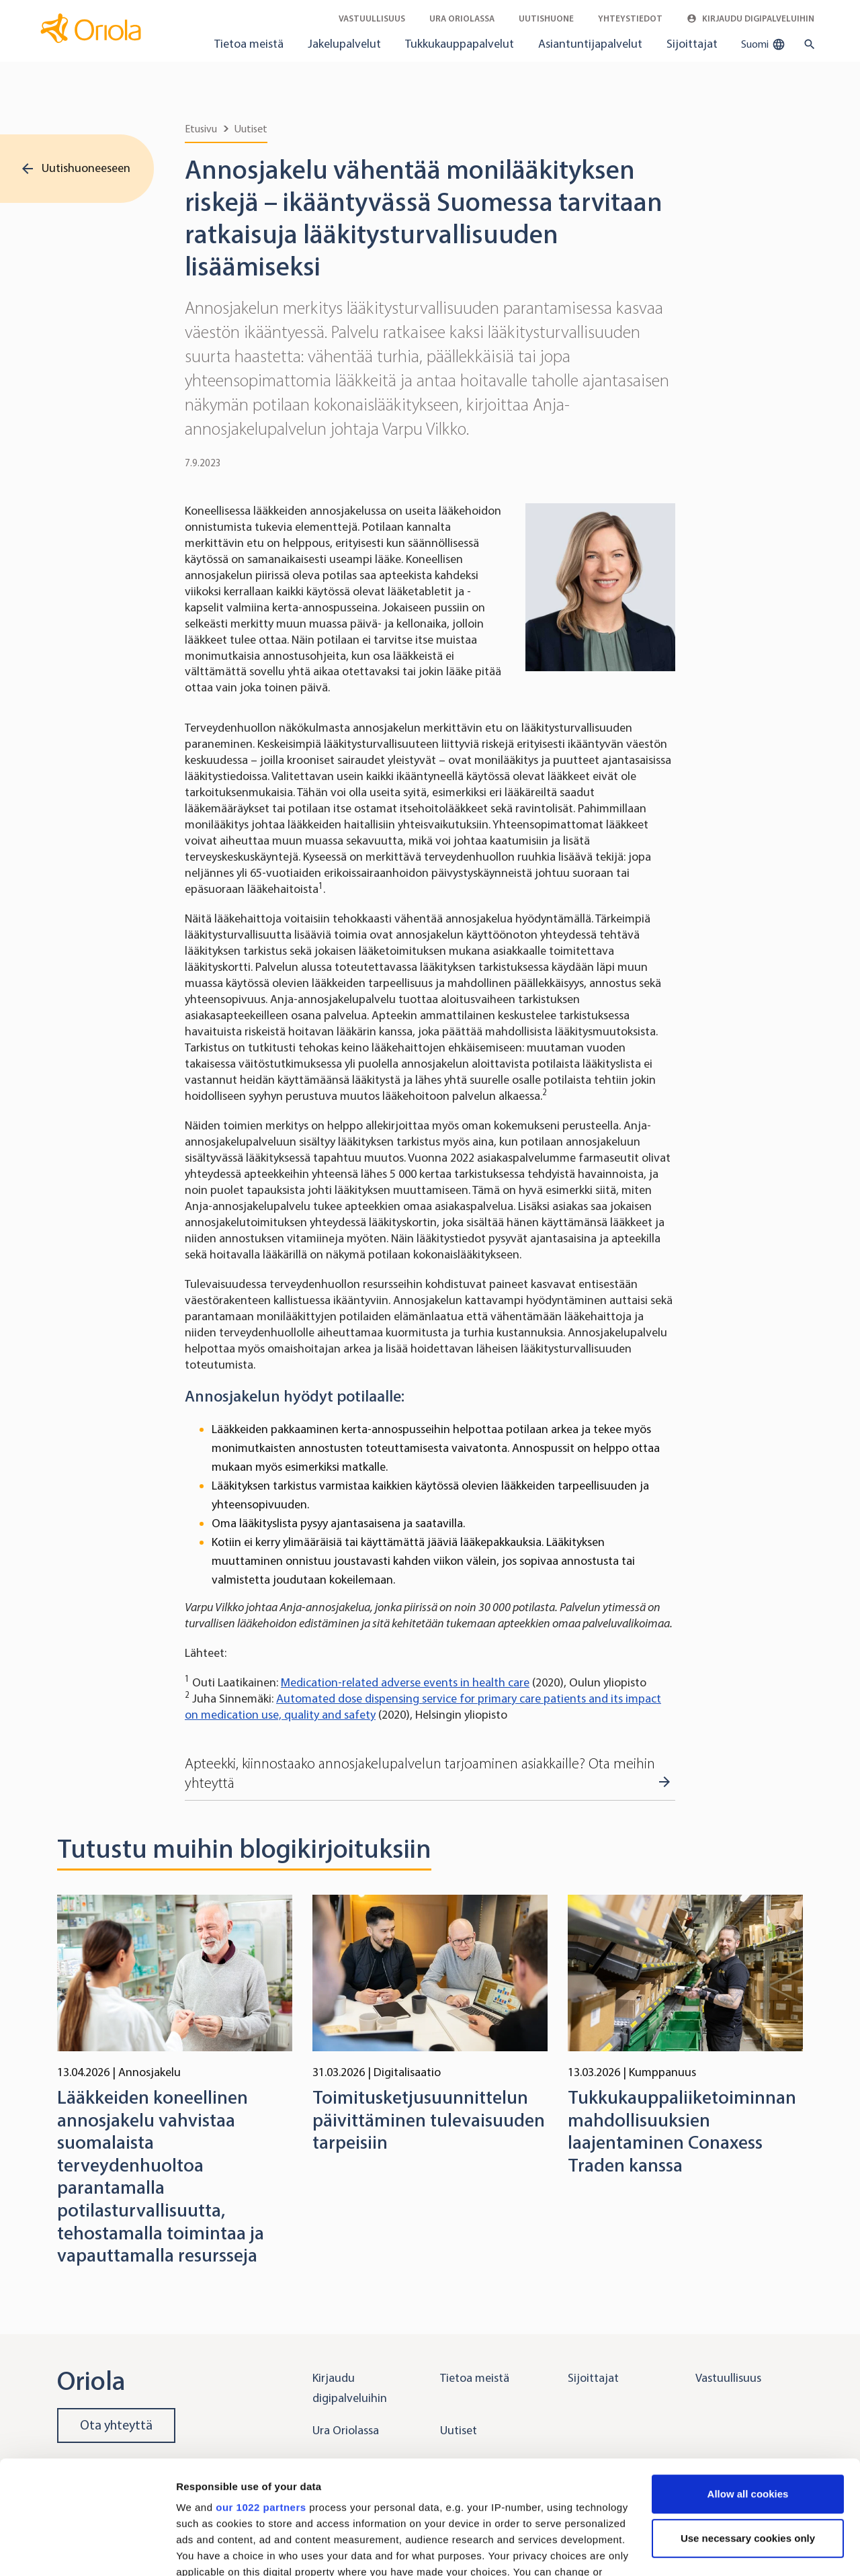 This screenshot has width=860, height=2576. Describe the element at coordinates (201, 128) in the screenshot. I see `Etusivu` at that location.